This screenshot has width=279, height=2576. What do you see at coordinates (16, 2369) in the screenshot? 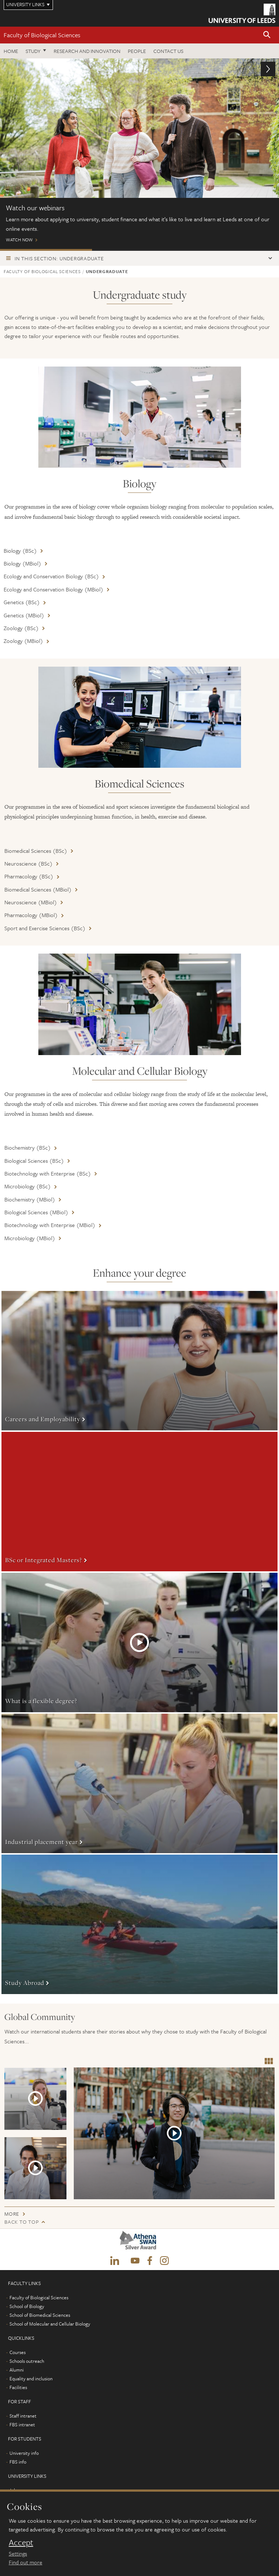
I see `Alumni` at bounding box center [16, 2369].